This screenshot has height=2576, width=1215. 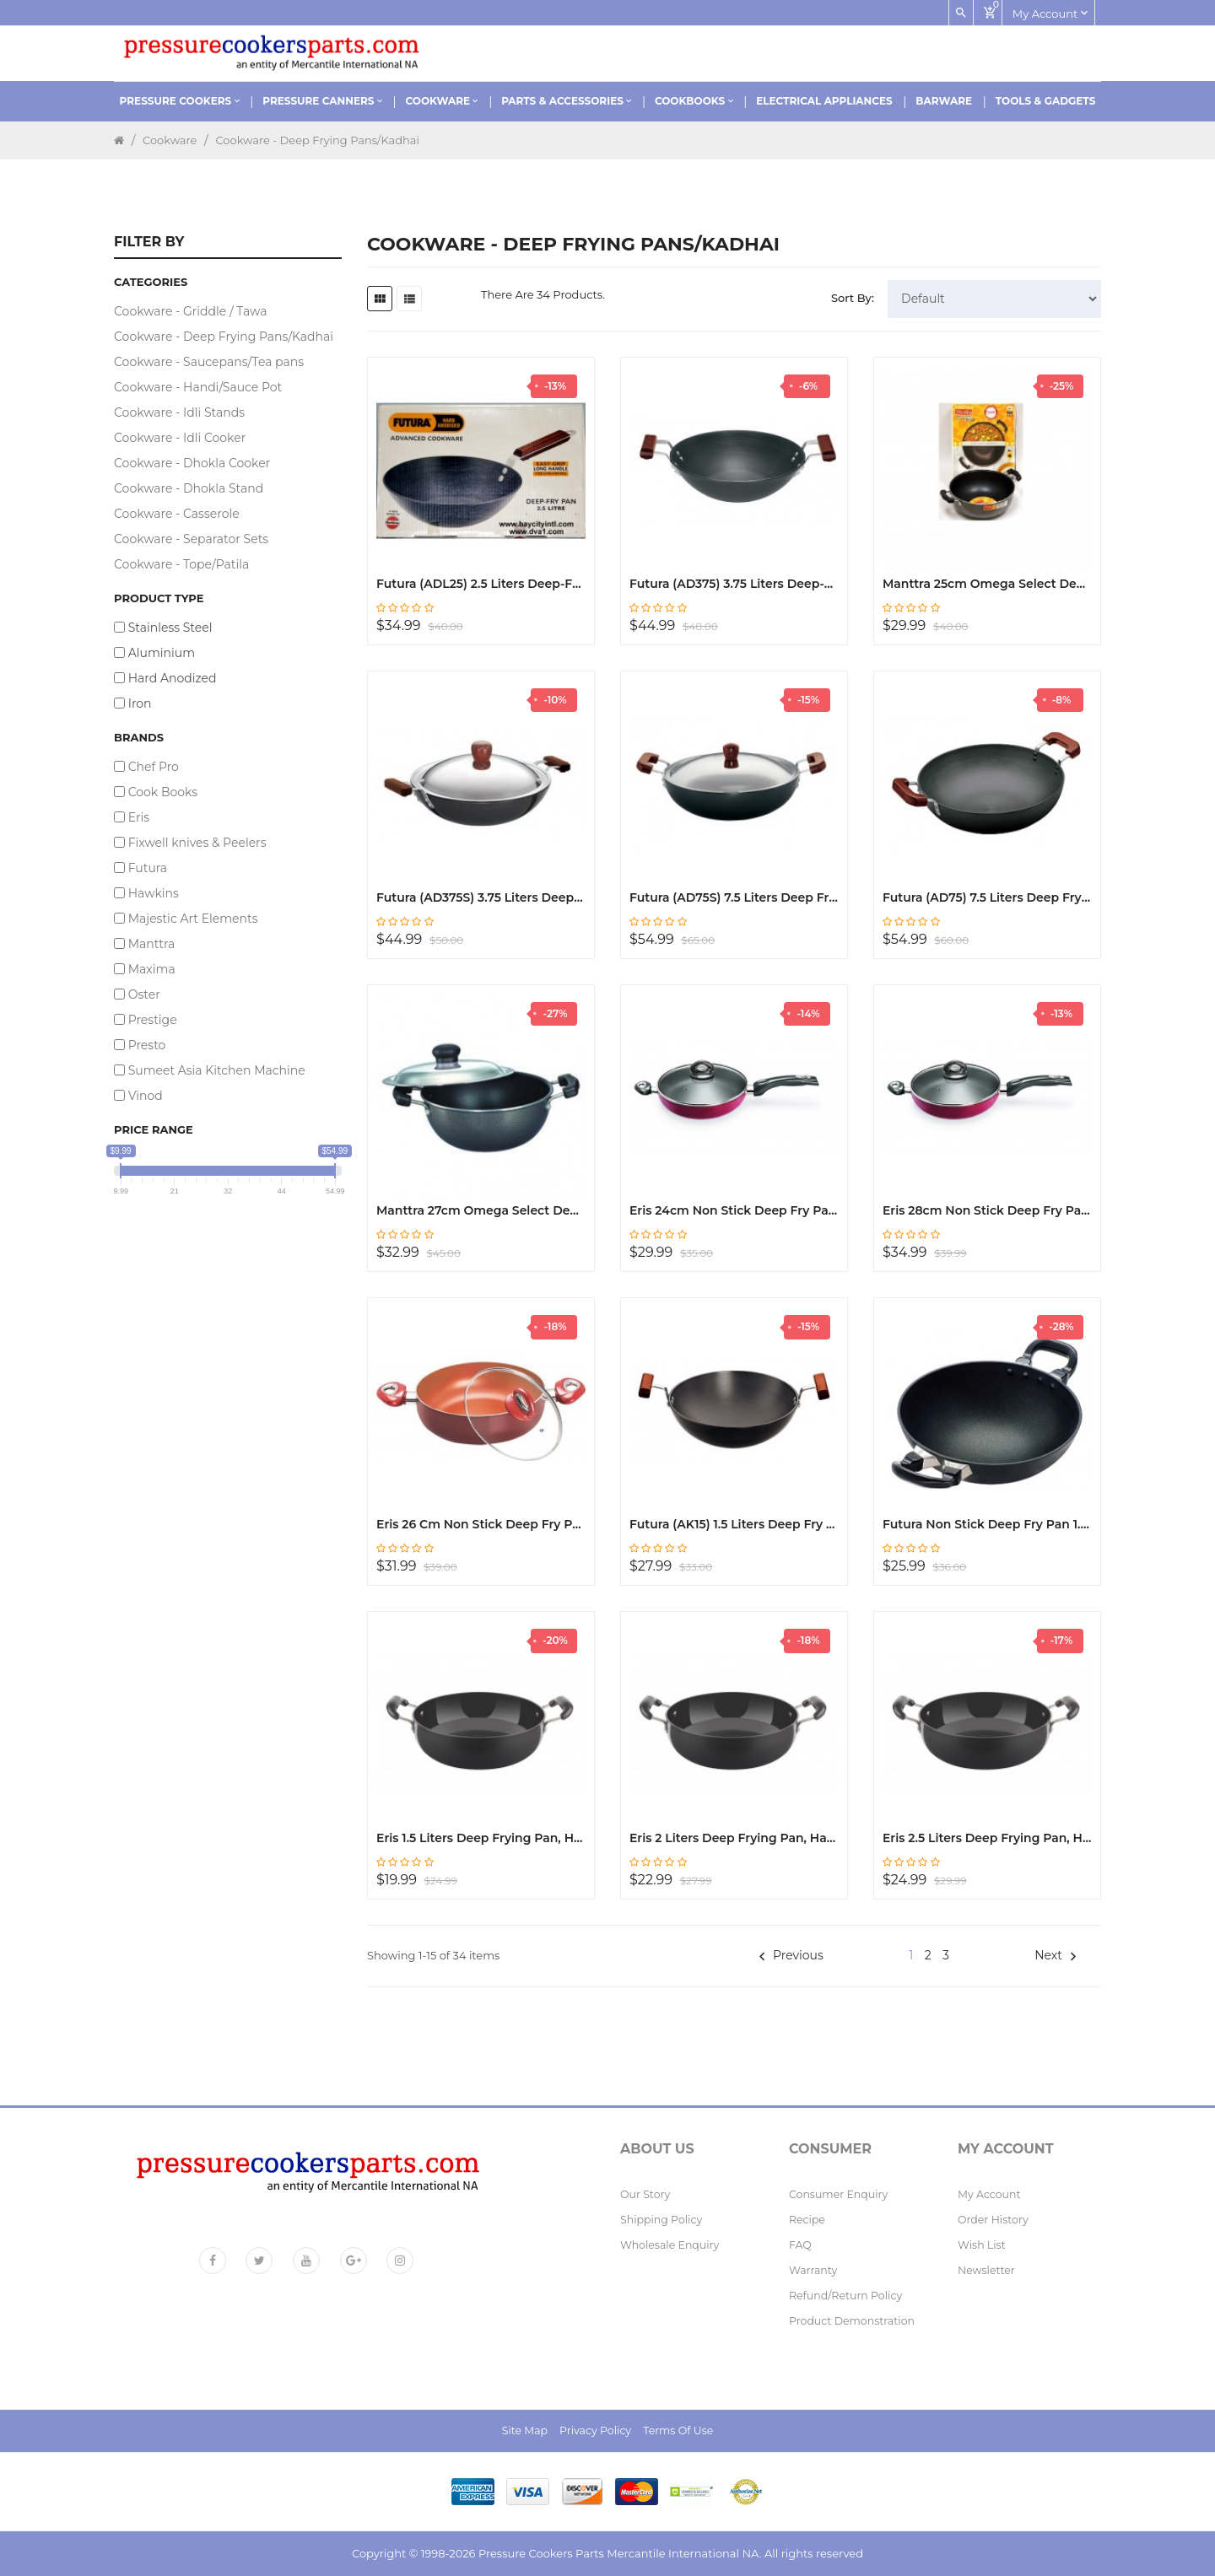 What do you see at coordinates (162, 792) in the screenshot?
I see `Cook Books` at bounding box center [162, 792].